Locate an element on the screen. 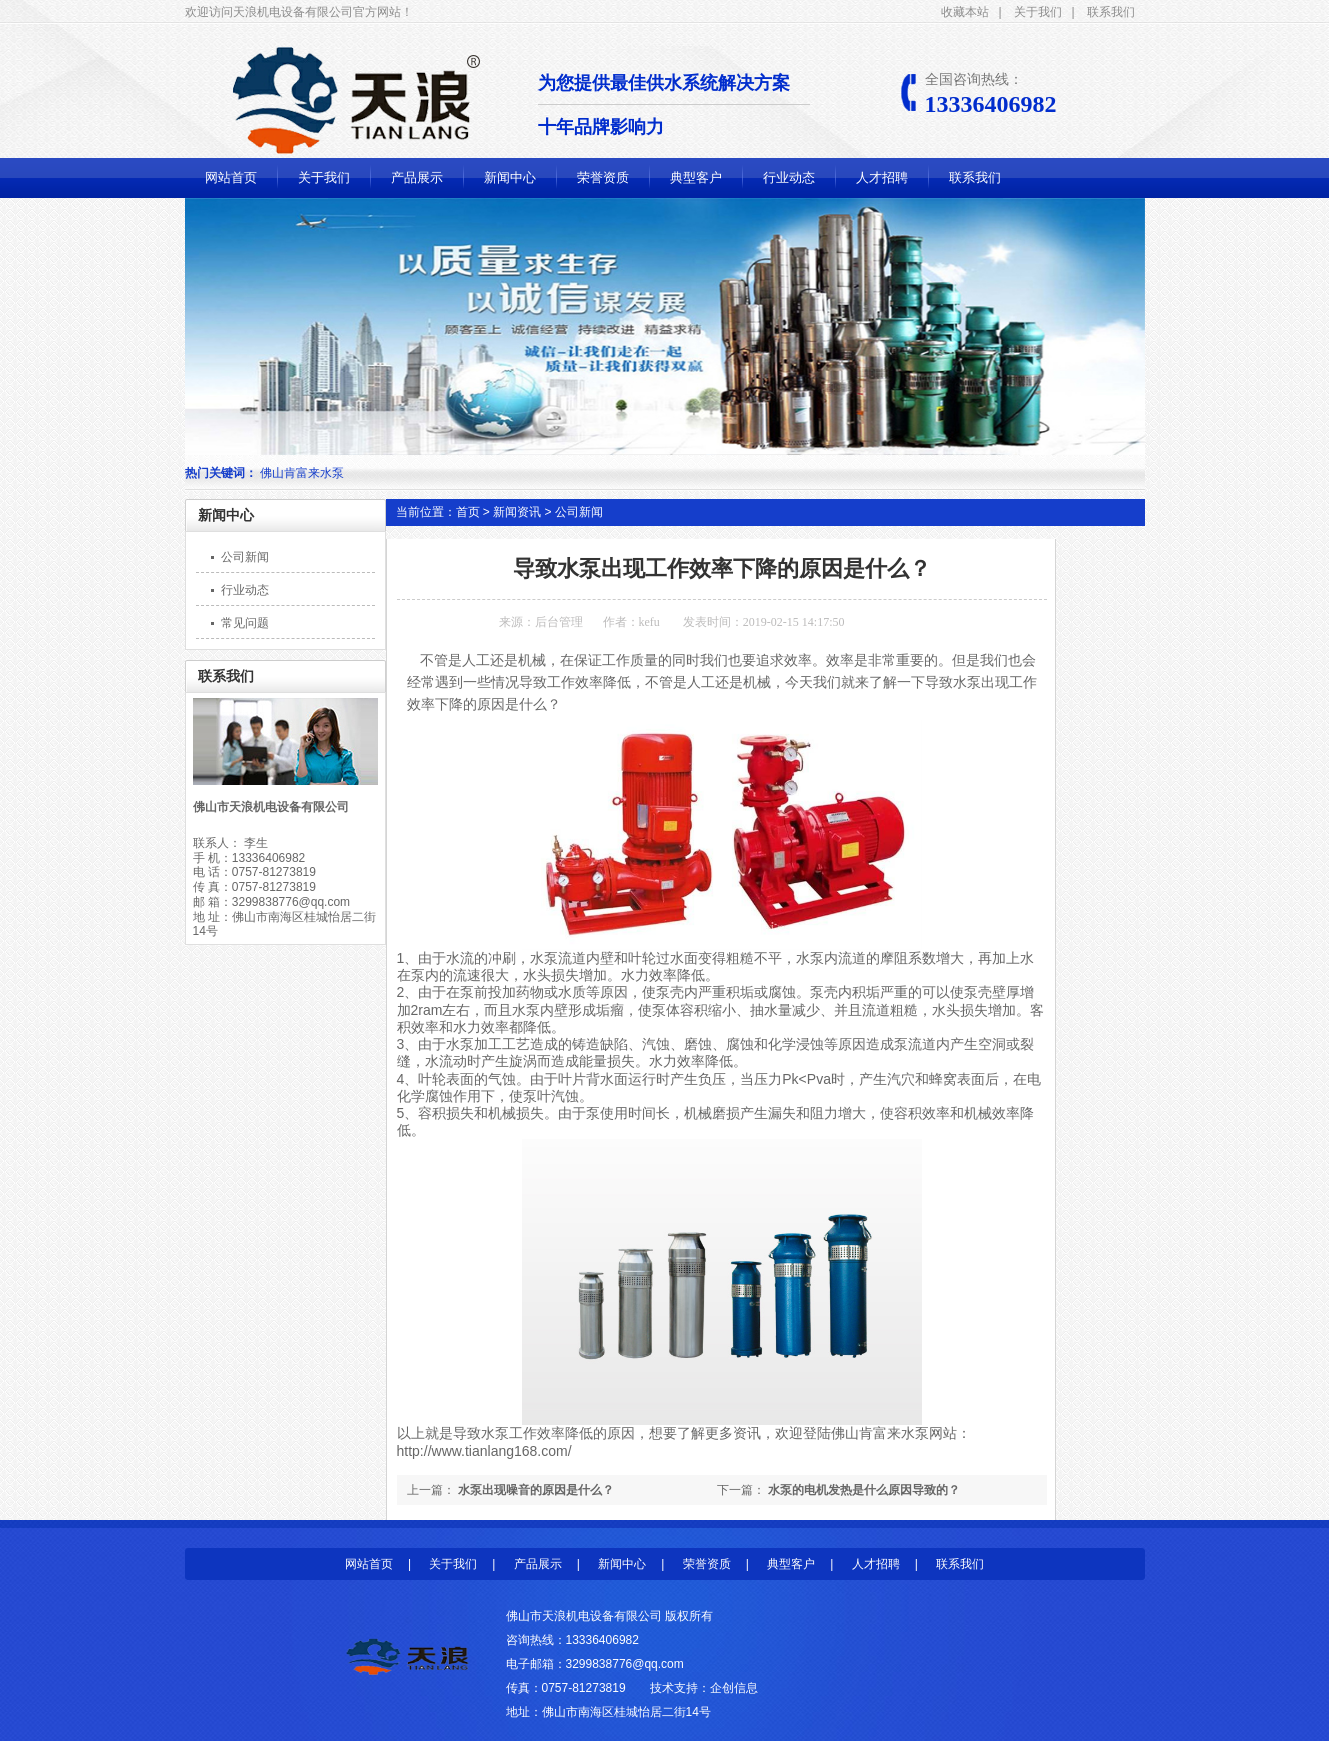 This screenshot has width=1329, height=1741. 首页 is located at coordinates (468, 512).